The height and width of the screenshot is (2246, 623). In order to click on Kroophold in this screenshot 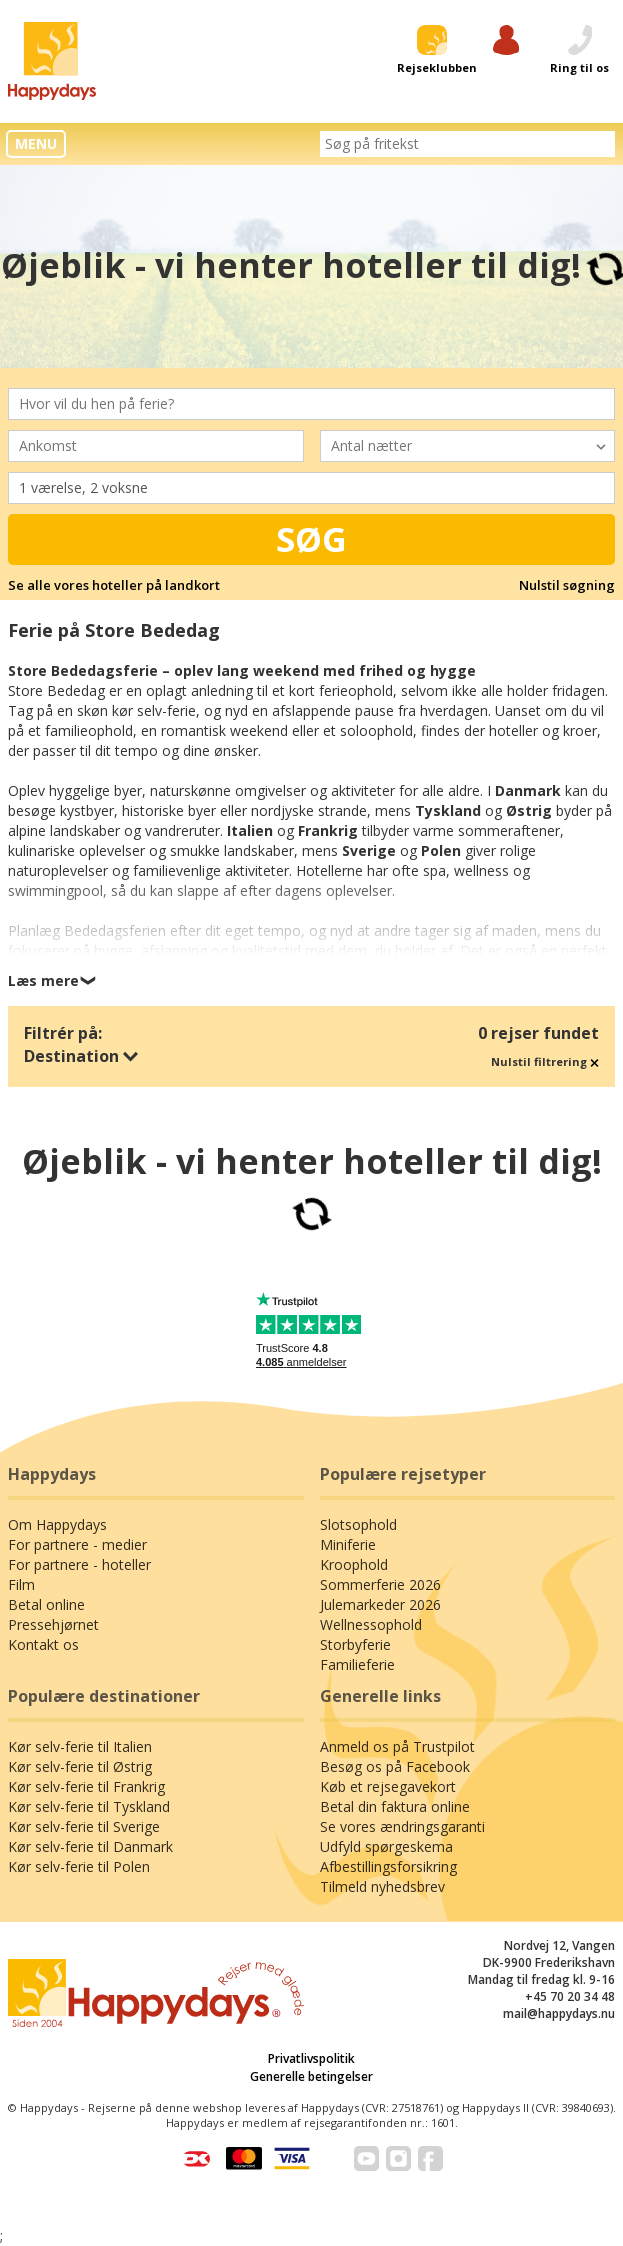, I will do `click(354, 1564)`.